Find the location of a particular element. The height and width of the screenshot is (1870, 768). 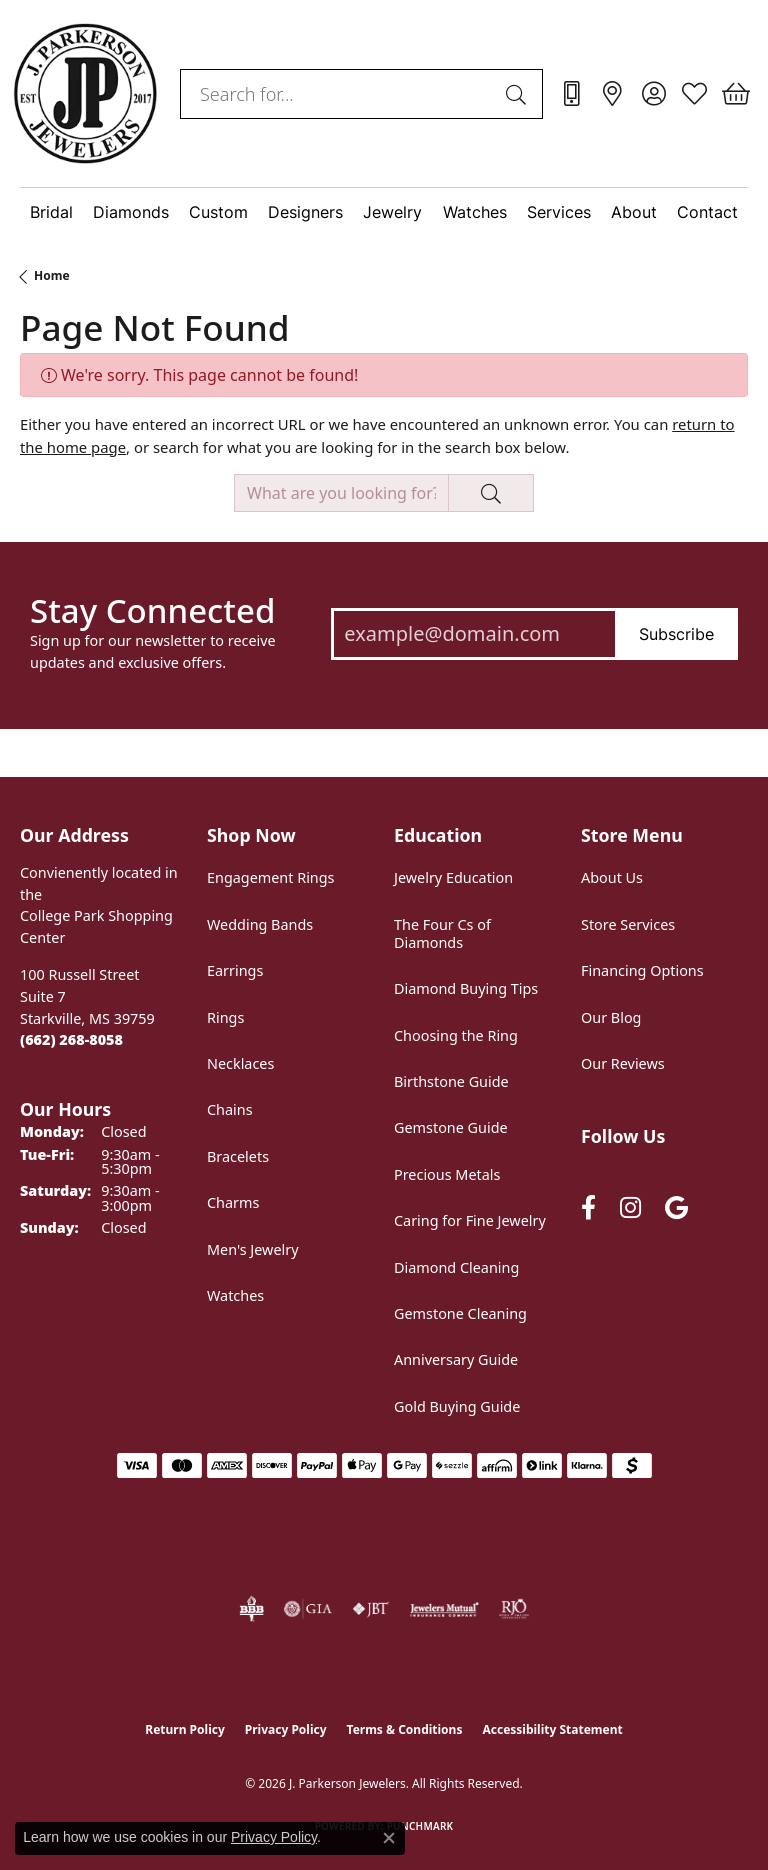

[Close consent popup] is located at coordinates (389, 1838).